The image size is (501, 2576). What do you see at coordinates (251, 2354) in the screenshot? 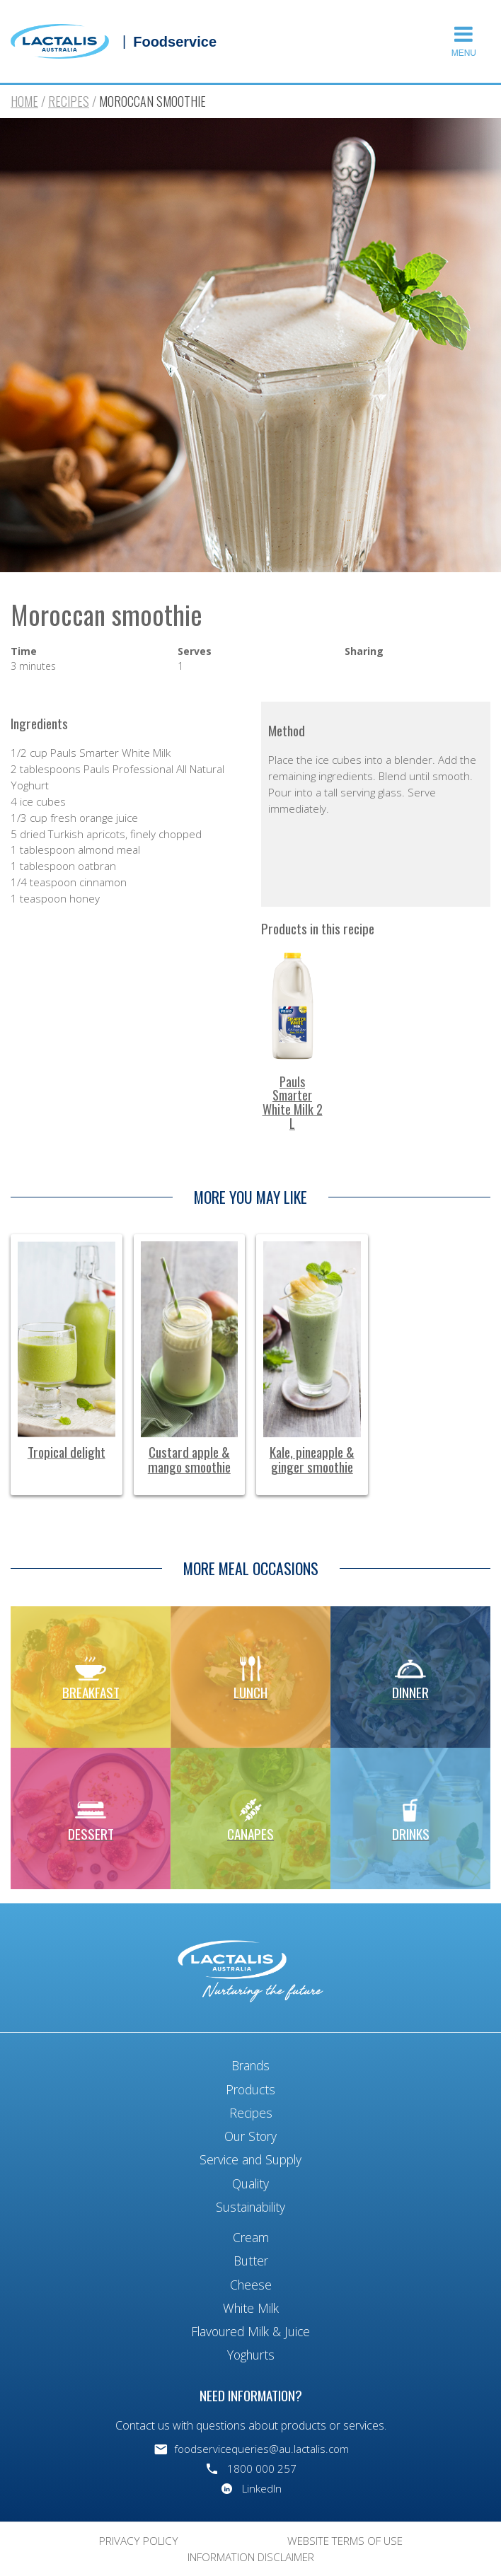
I see `Yoghurts` at bounding box center [251, 2354].